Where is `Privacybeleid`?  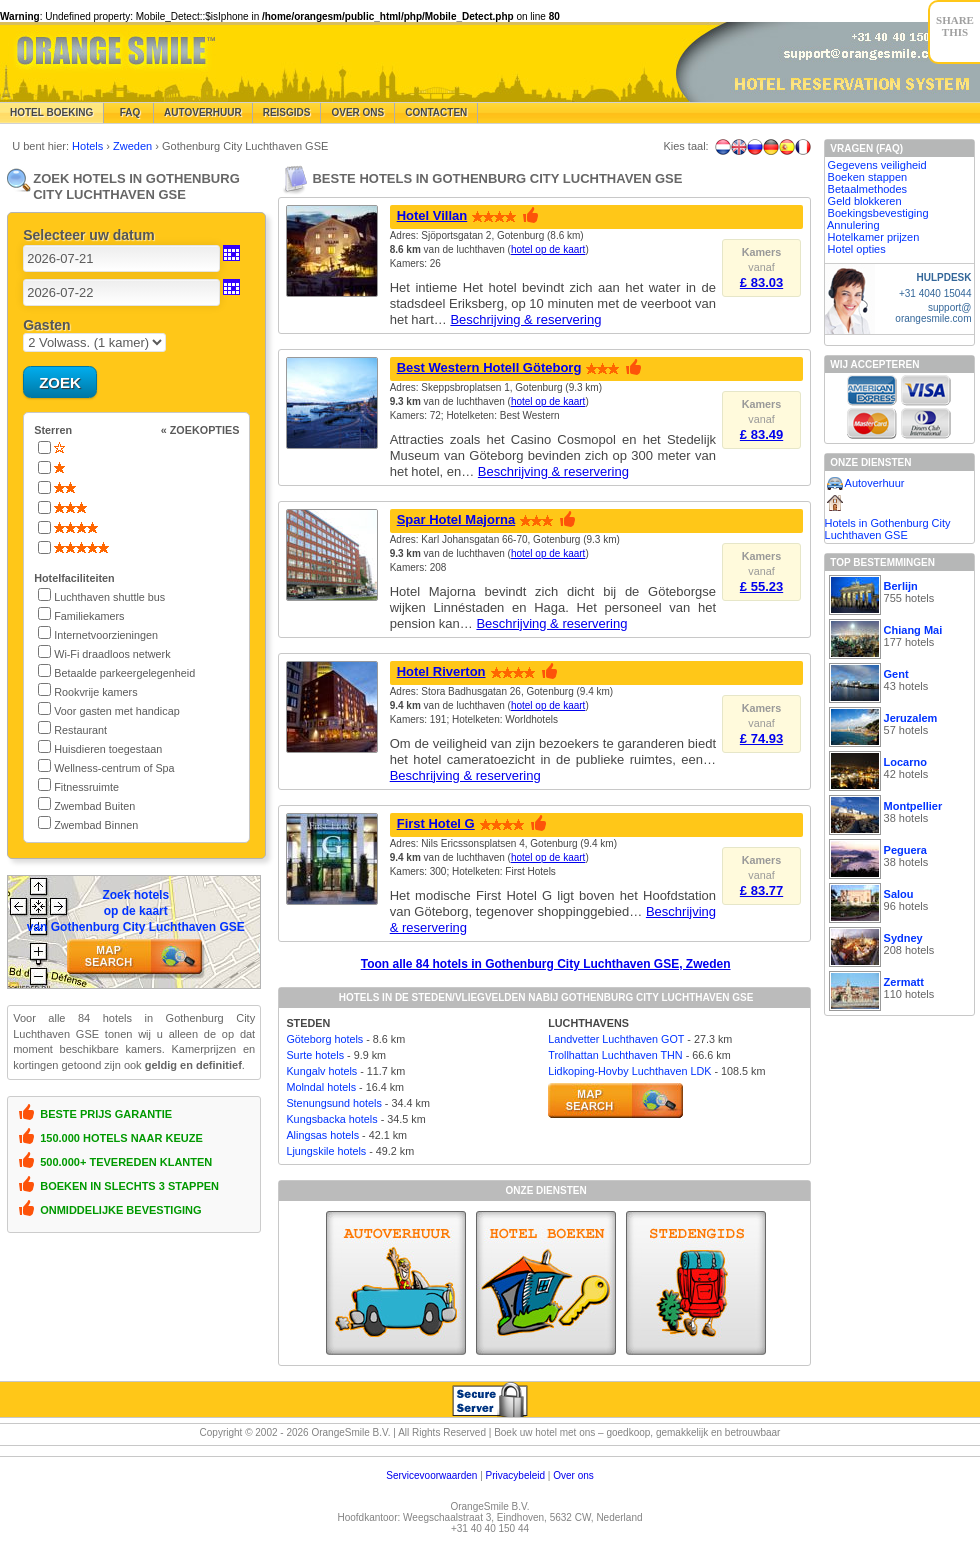 Privacybeleid is located at coordinates (515, 1475).